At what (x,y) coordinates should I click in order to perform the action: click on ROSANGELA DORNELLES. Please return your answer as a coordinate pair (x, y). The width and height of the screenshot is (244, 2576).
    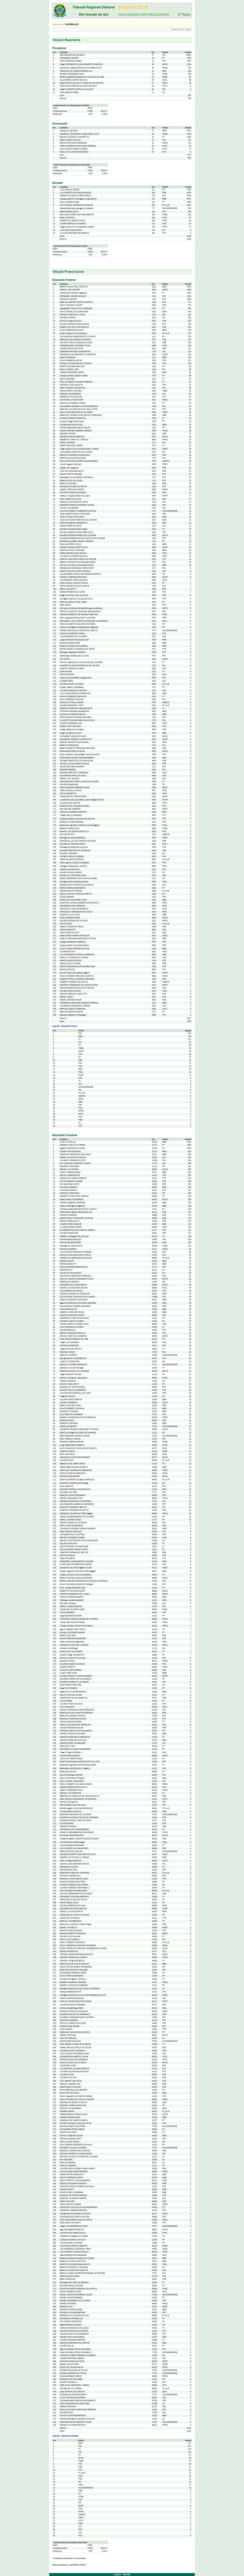
    Looking at the image, I should click on (71, 2318).